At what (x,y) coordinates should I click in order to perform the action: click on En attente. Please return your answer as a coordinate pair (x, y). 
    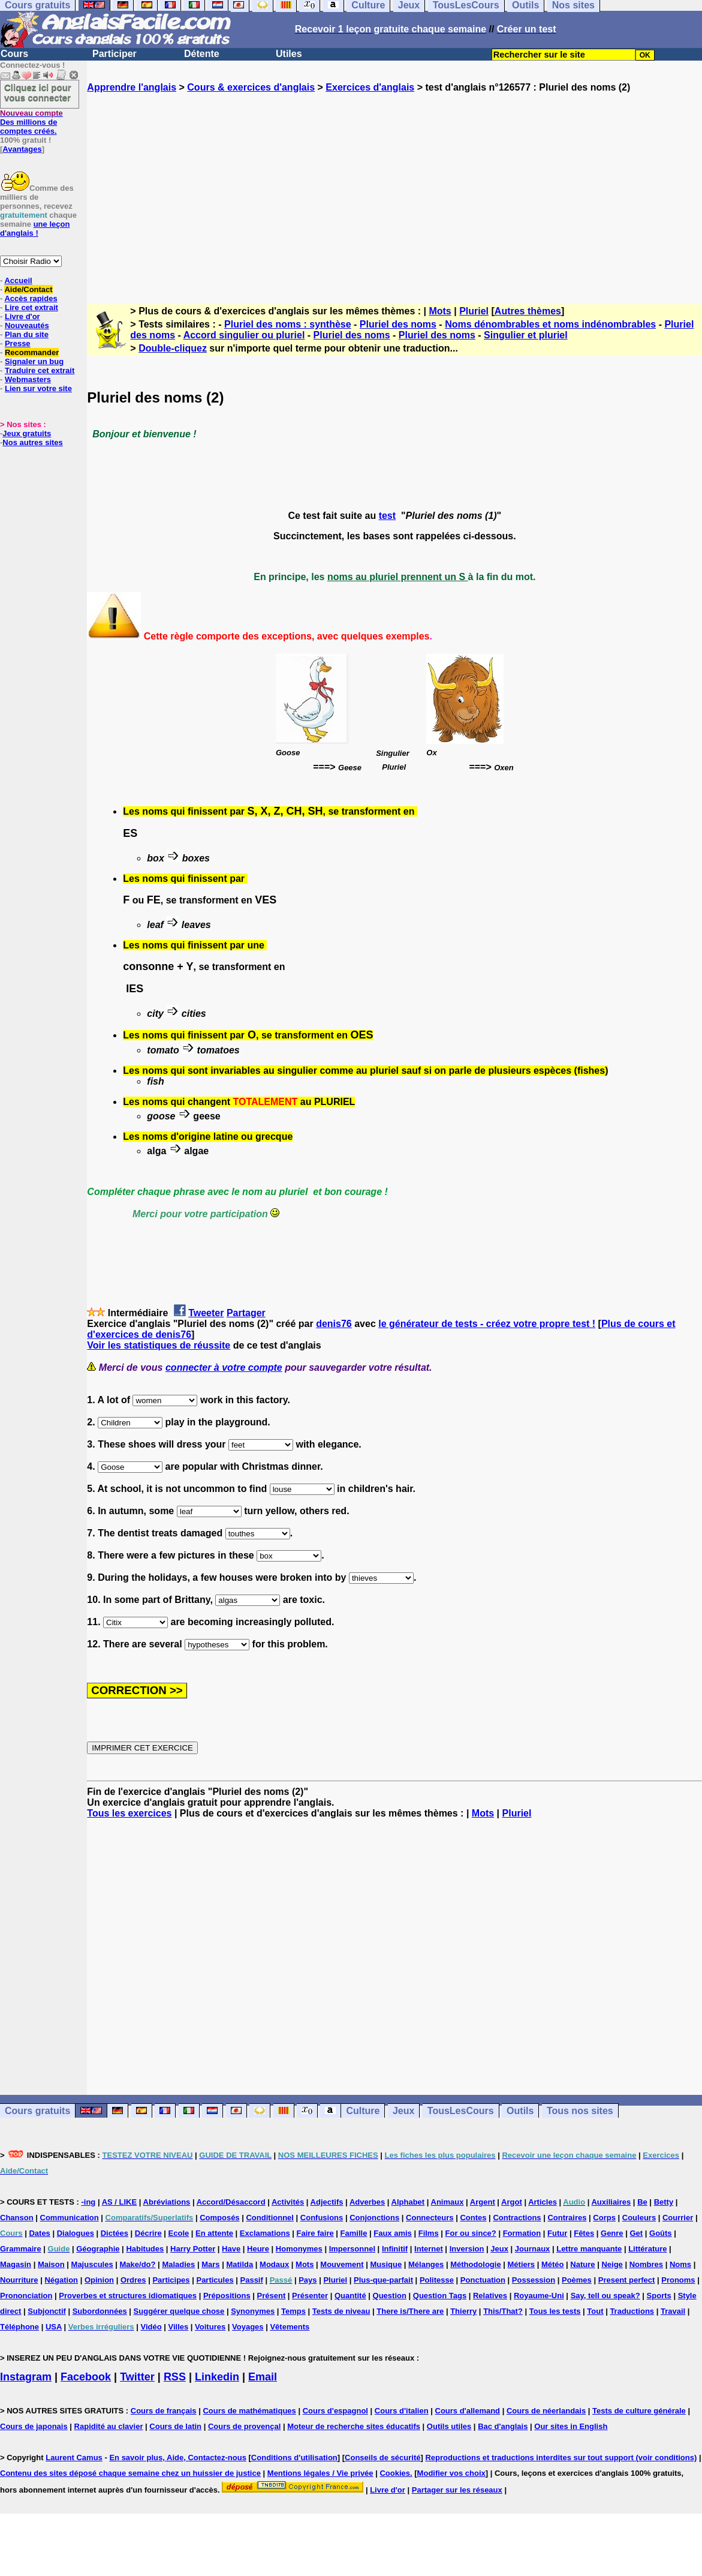
    Looking at the image, I should click on (214, 2233).